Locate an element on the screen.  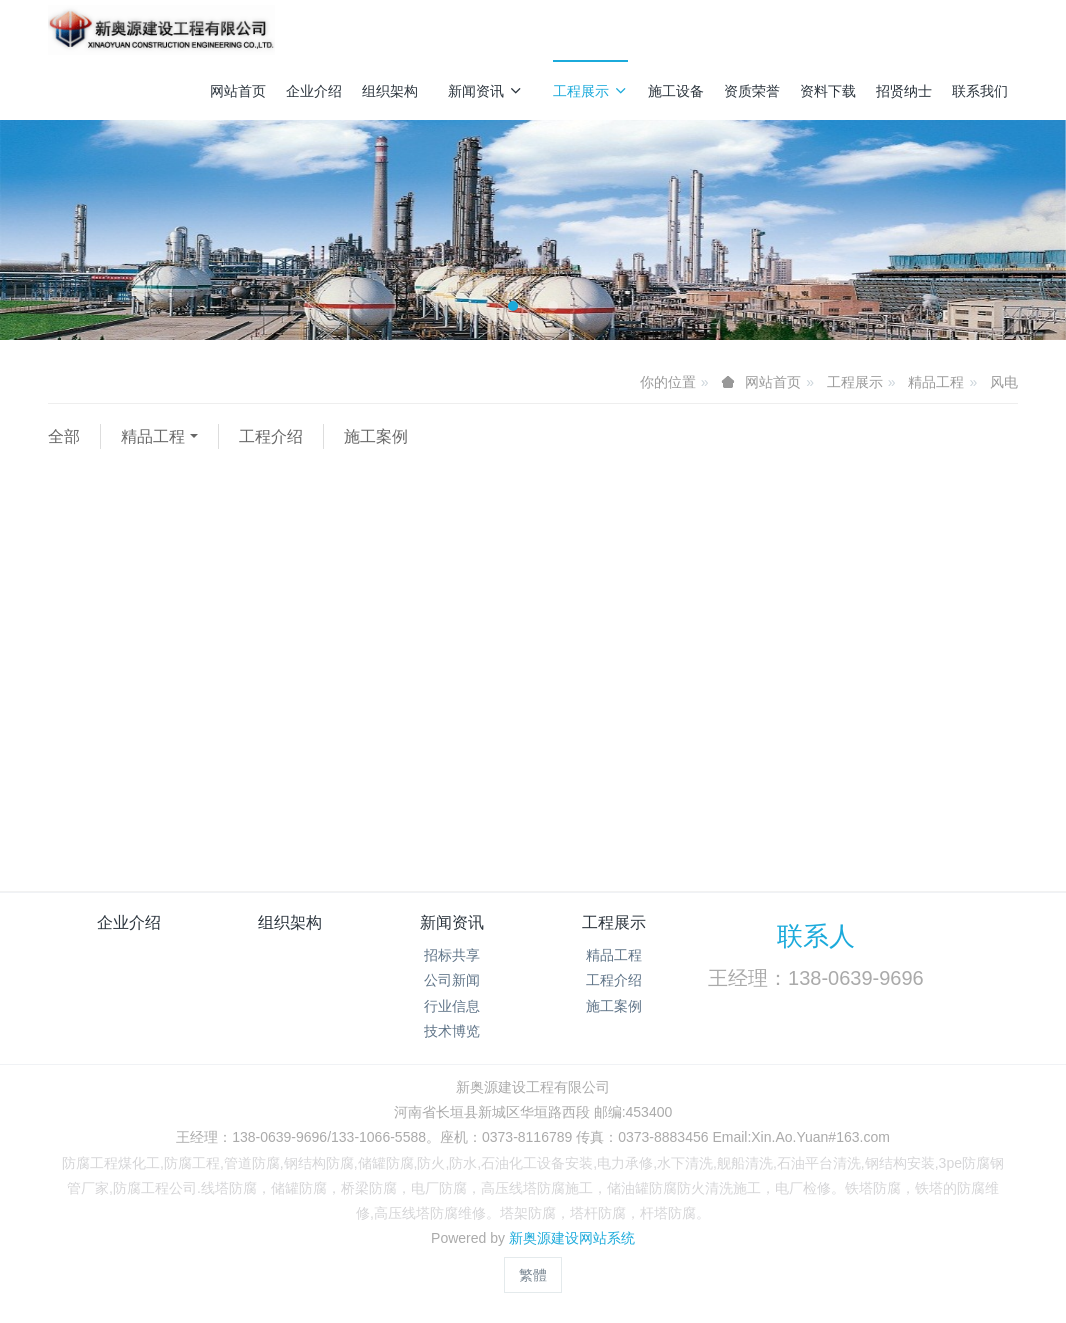
施工案例 is located at coordinates (376, 436).